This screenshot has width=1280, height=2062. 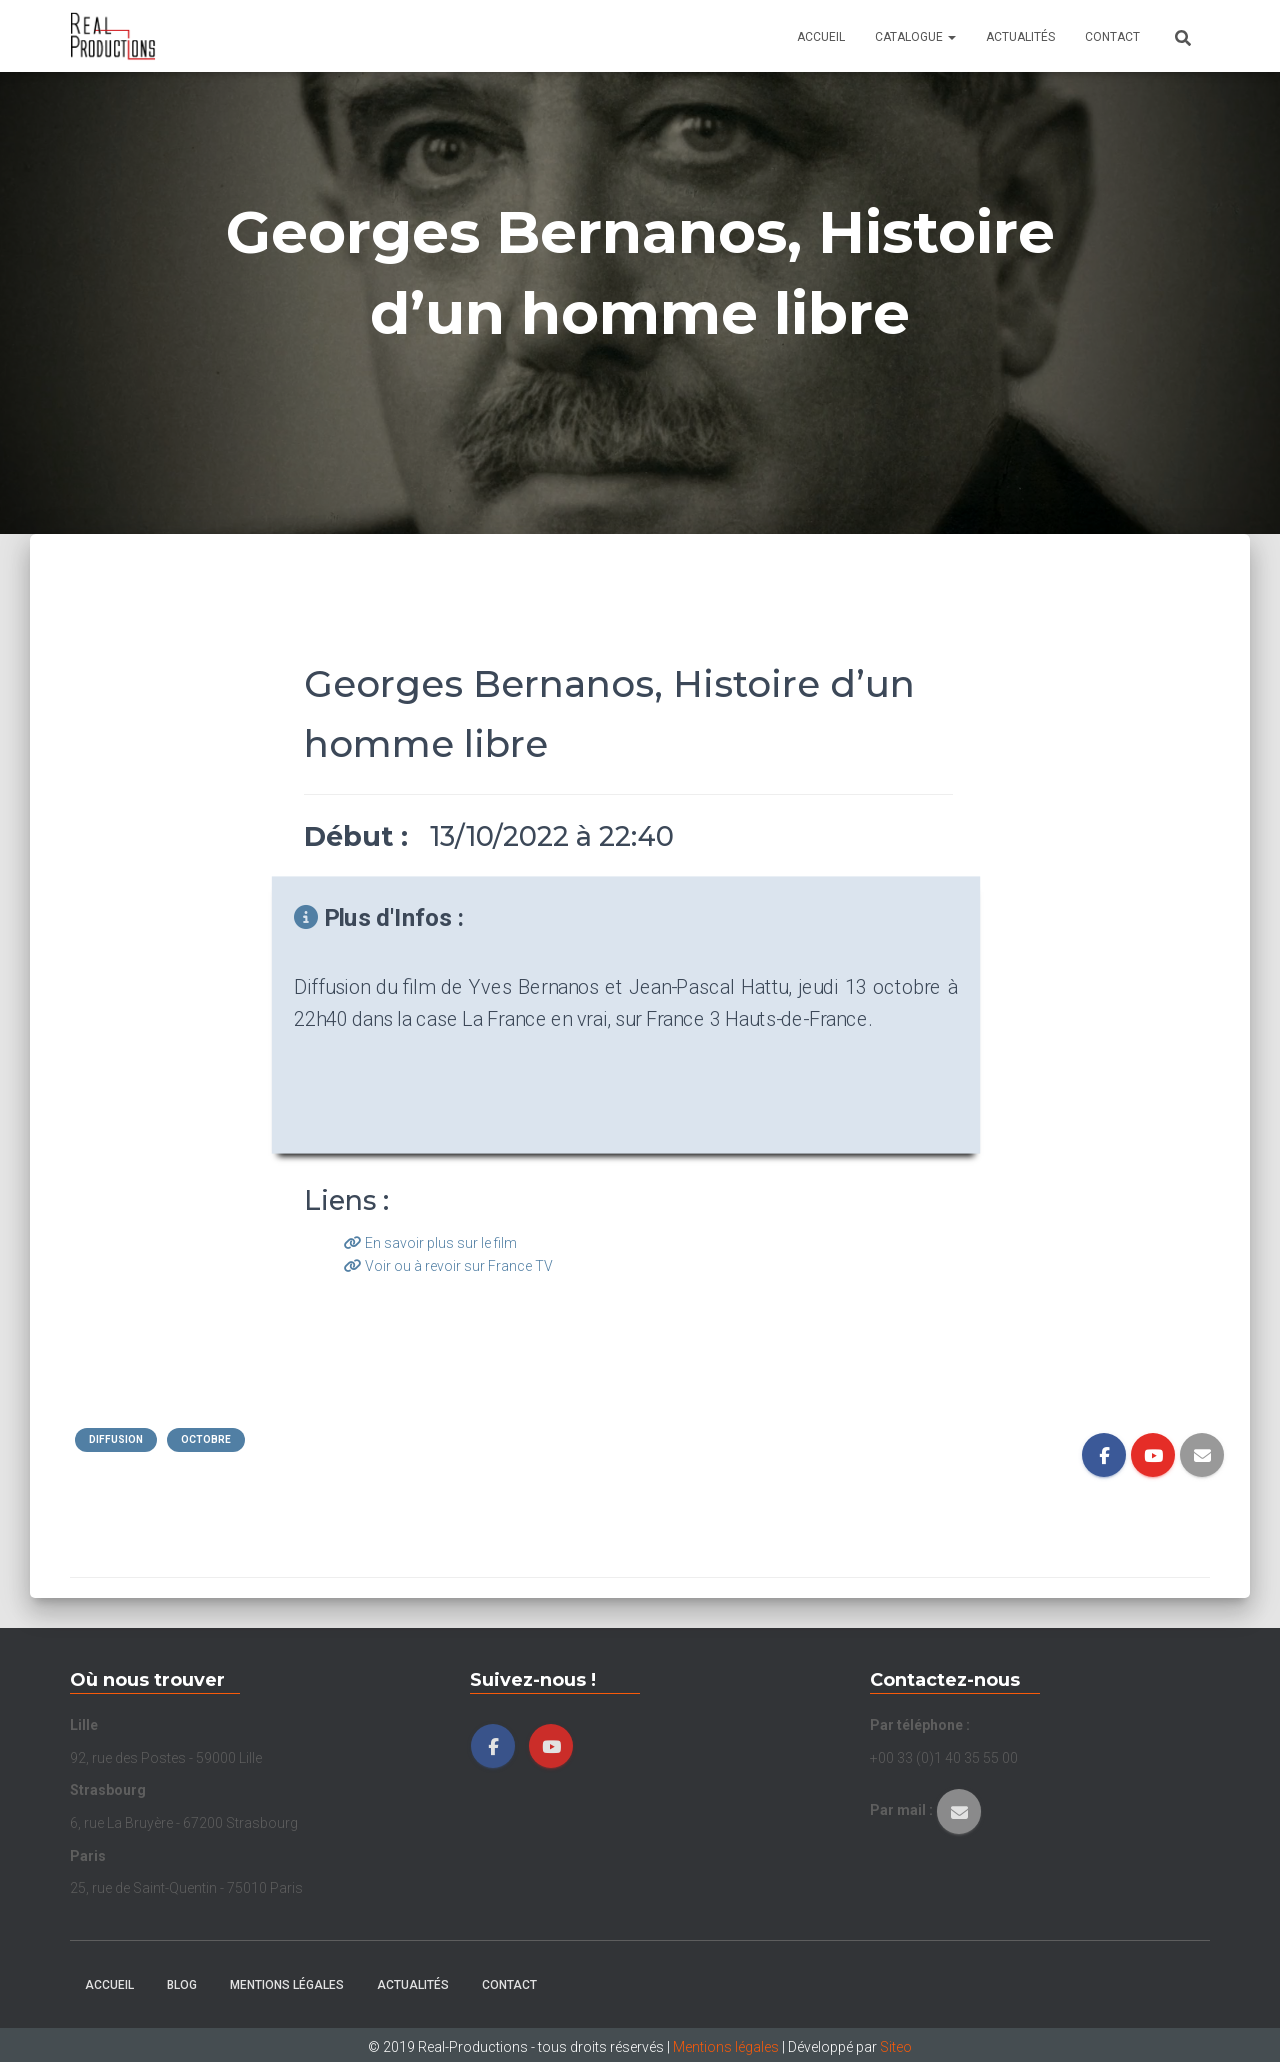 What do you see at coordinates (951, 37) in the screenshot?
I see `[button]` at bounding box center [951, 37].